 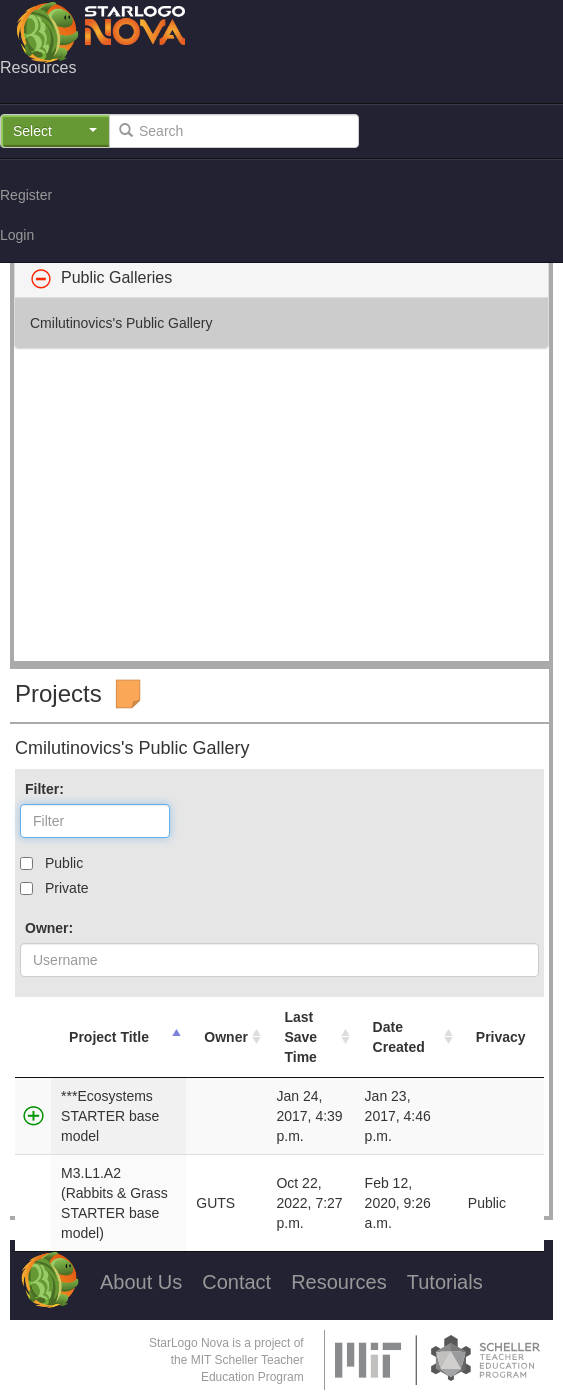 I want to click on Tutorials, so click(x=445, y=1282).